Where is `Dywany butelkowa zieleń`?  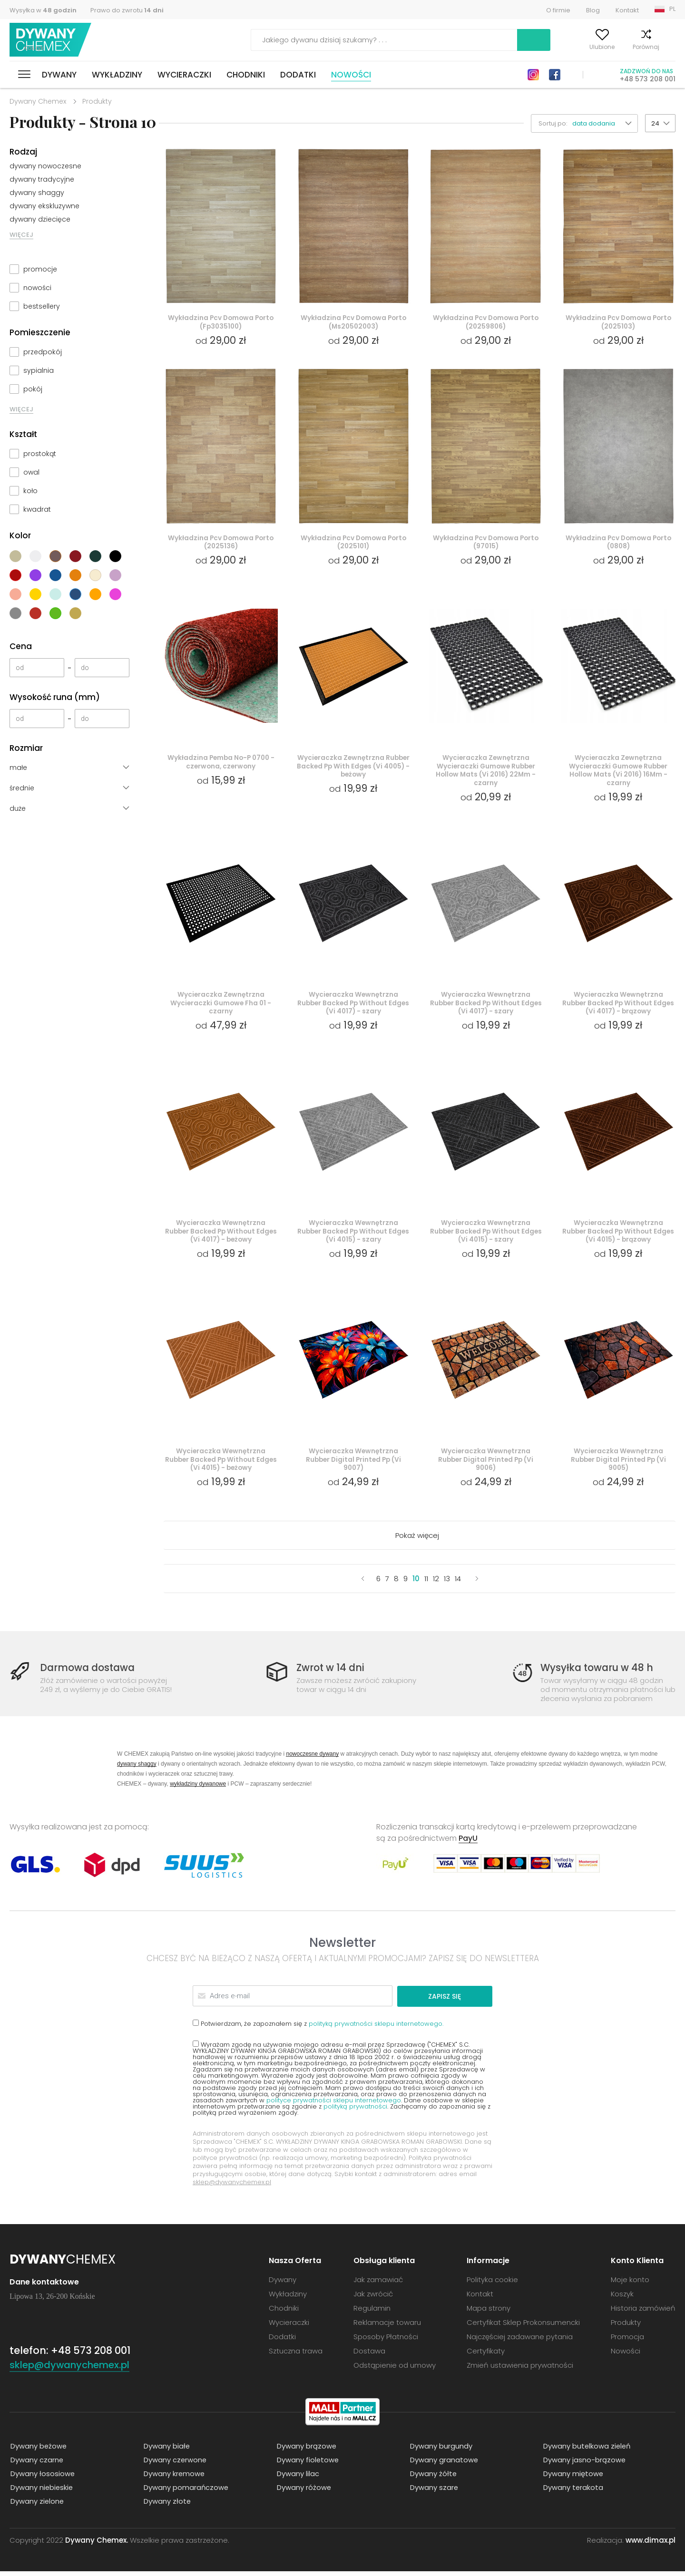 Dywany butelkowa zieleń is located at coordinates (586, 2451).